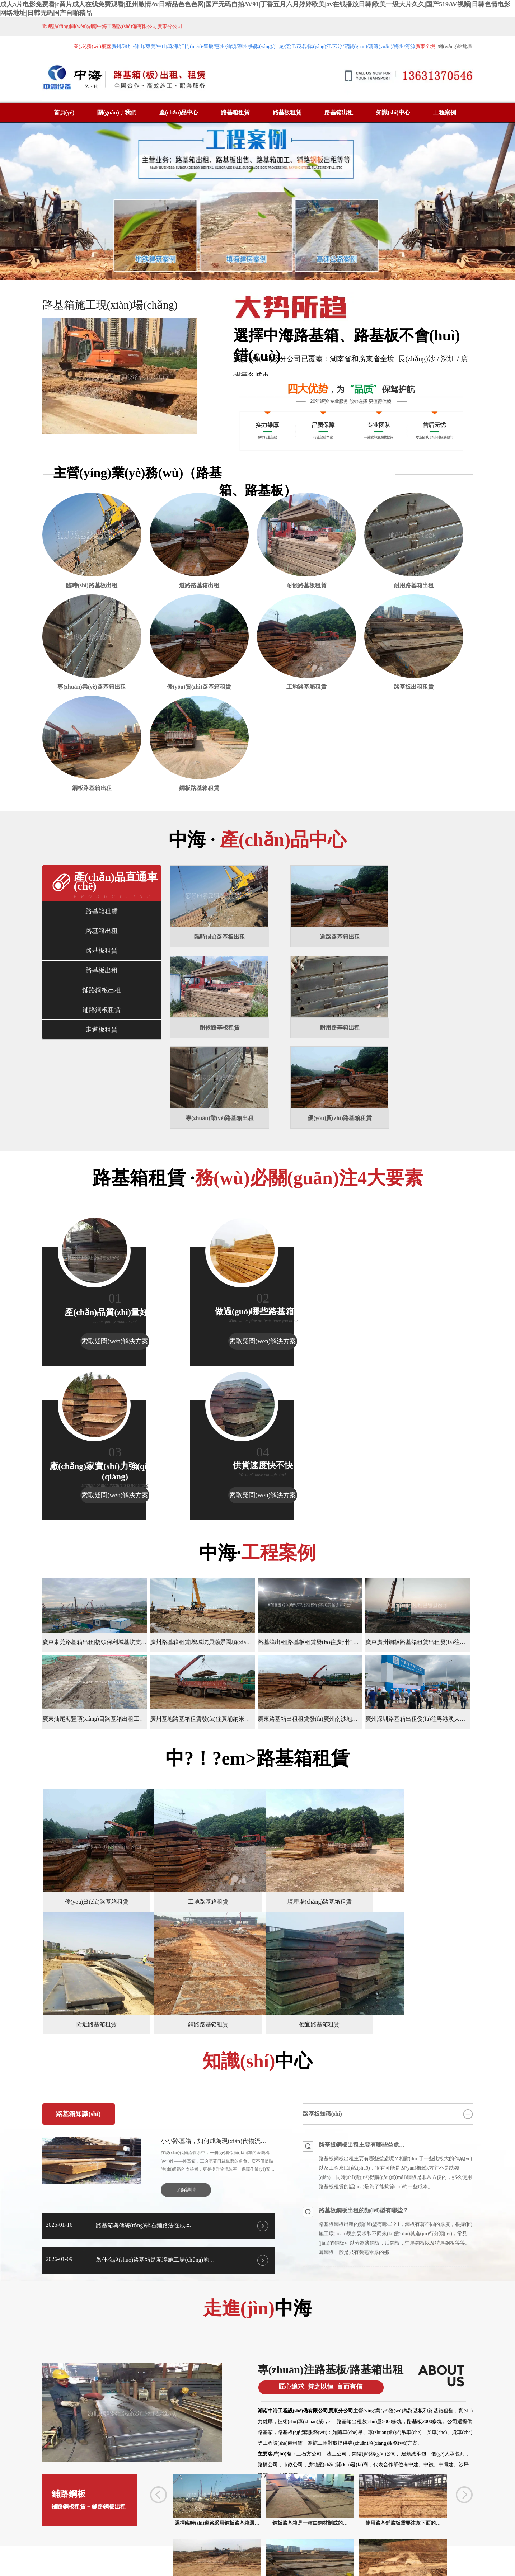  Describe the element at coordinates (292, 2520) in the screenshot. I see `湖南` at that location.